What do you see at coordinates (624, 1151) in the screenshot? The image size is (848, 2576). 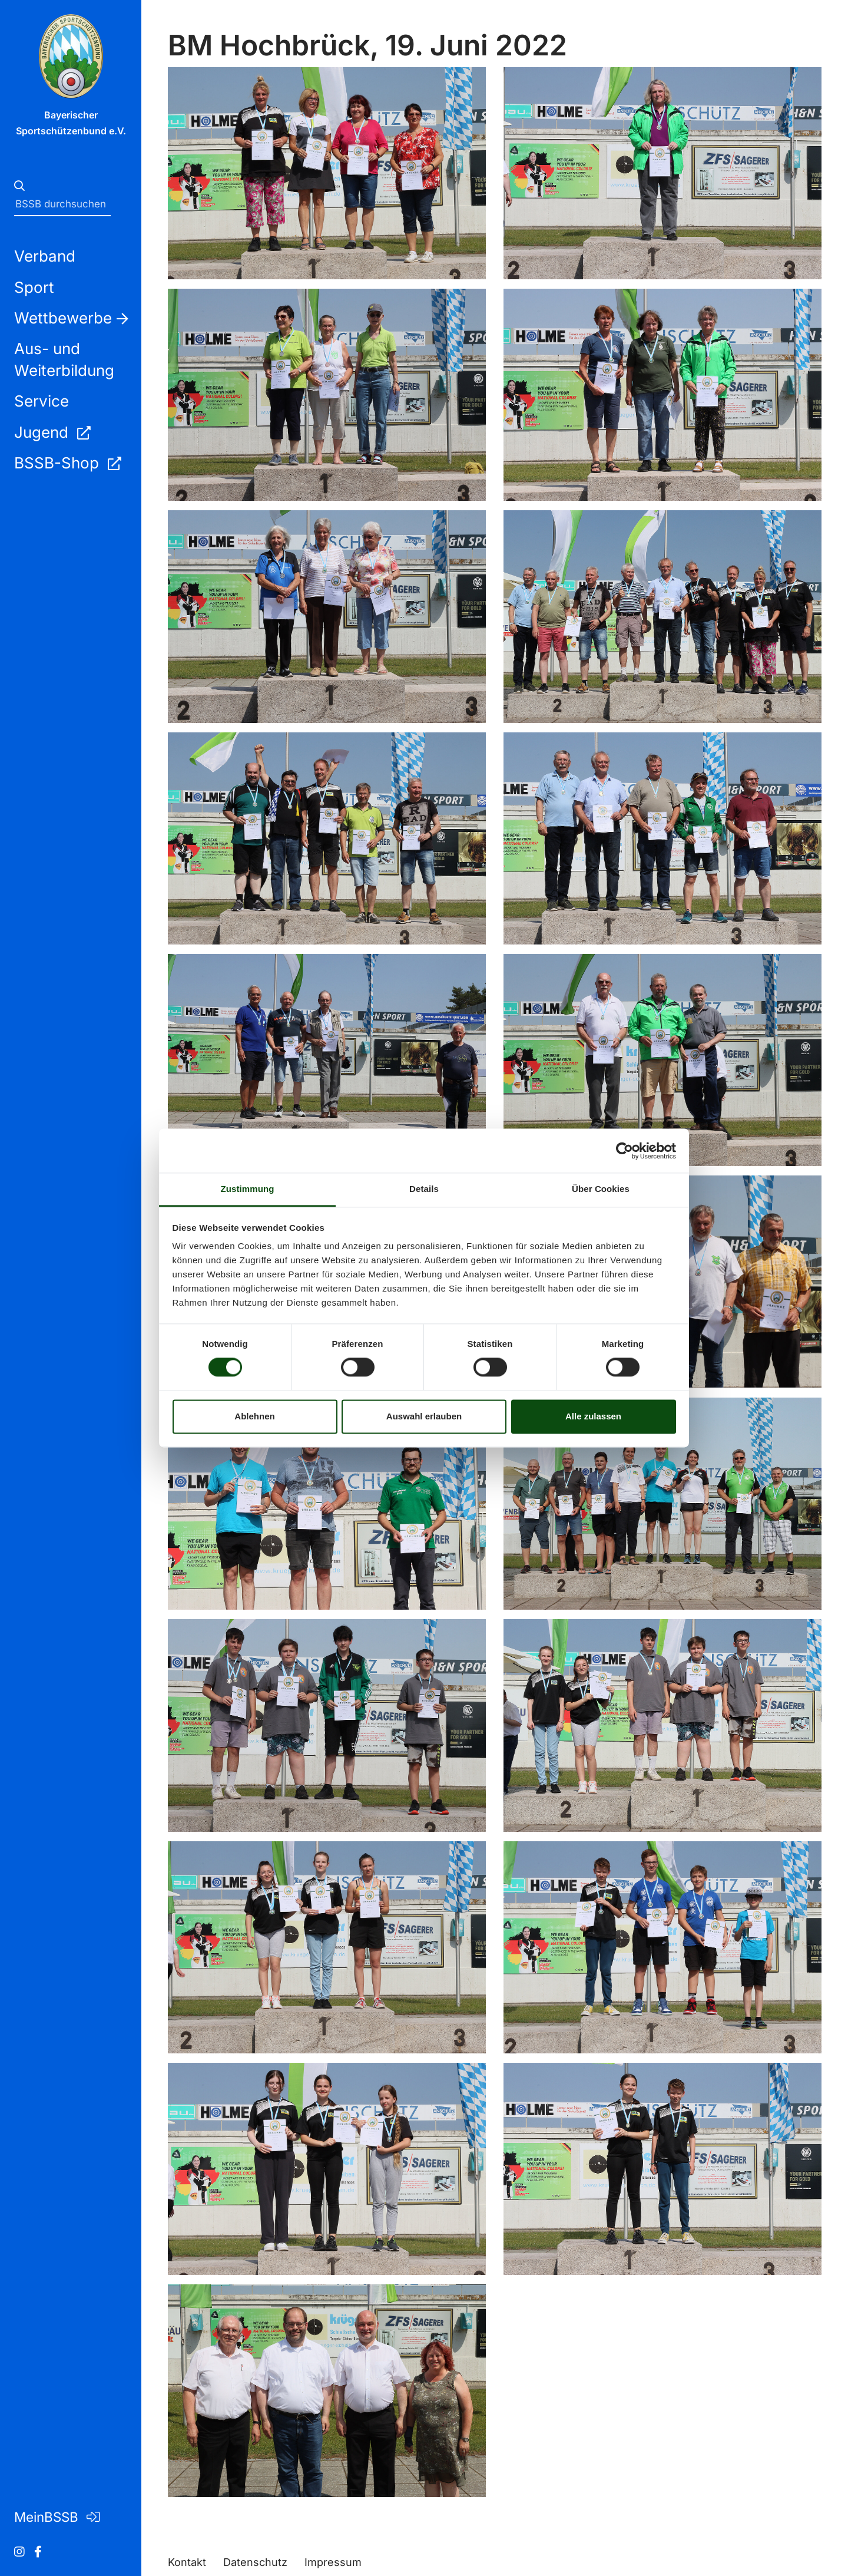 I see `[Cookiebot von Usercentrics - öffnet in einem neuen Fenster]` at bounding box center [624, 1151].